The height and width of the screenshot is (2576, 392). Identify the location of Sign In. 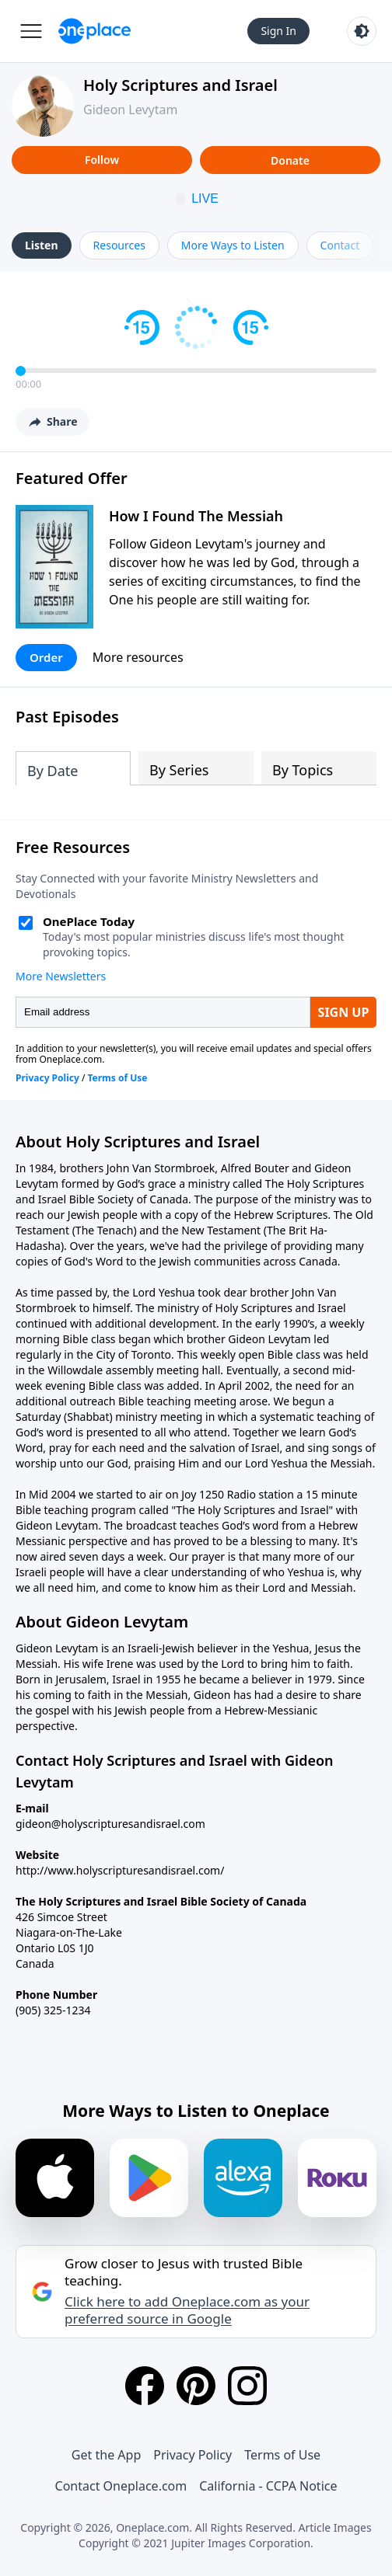
(278, 30).